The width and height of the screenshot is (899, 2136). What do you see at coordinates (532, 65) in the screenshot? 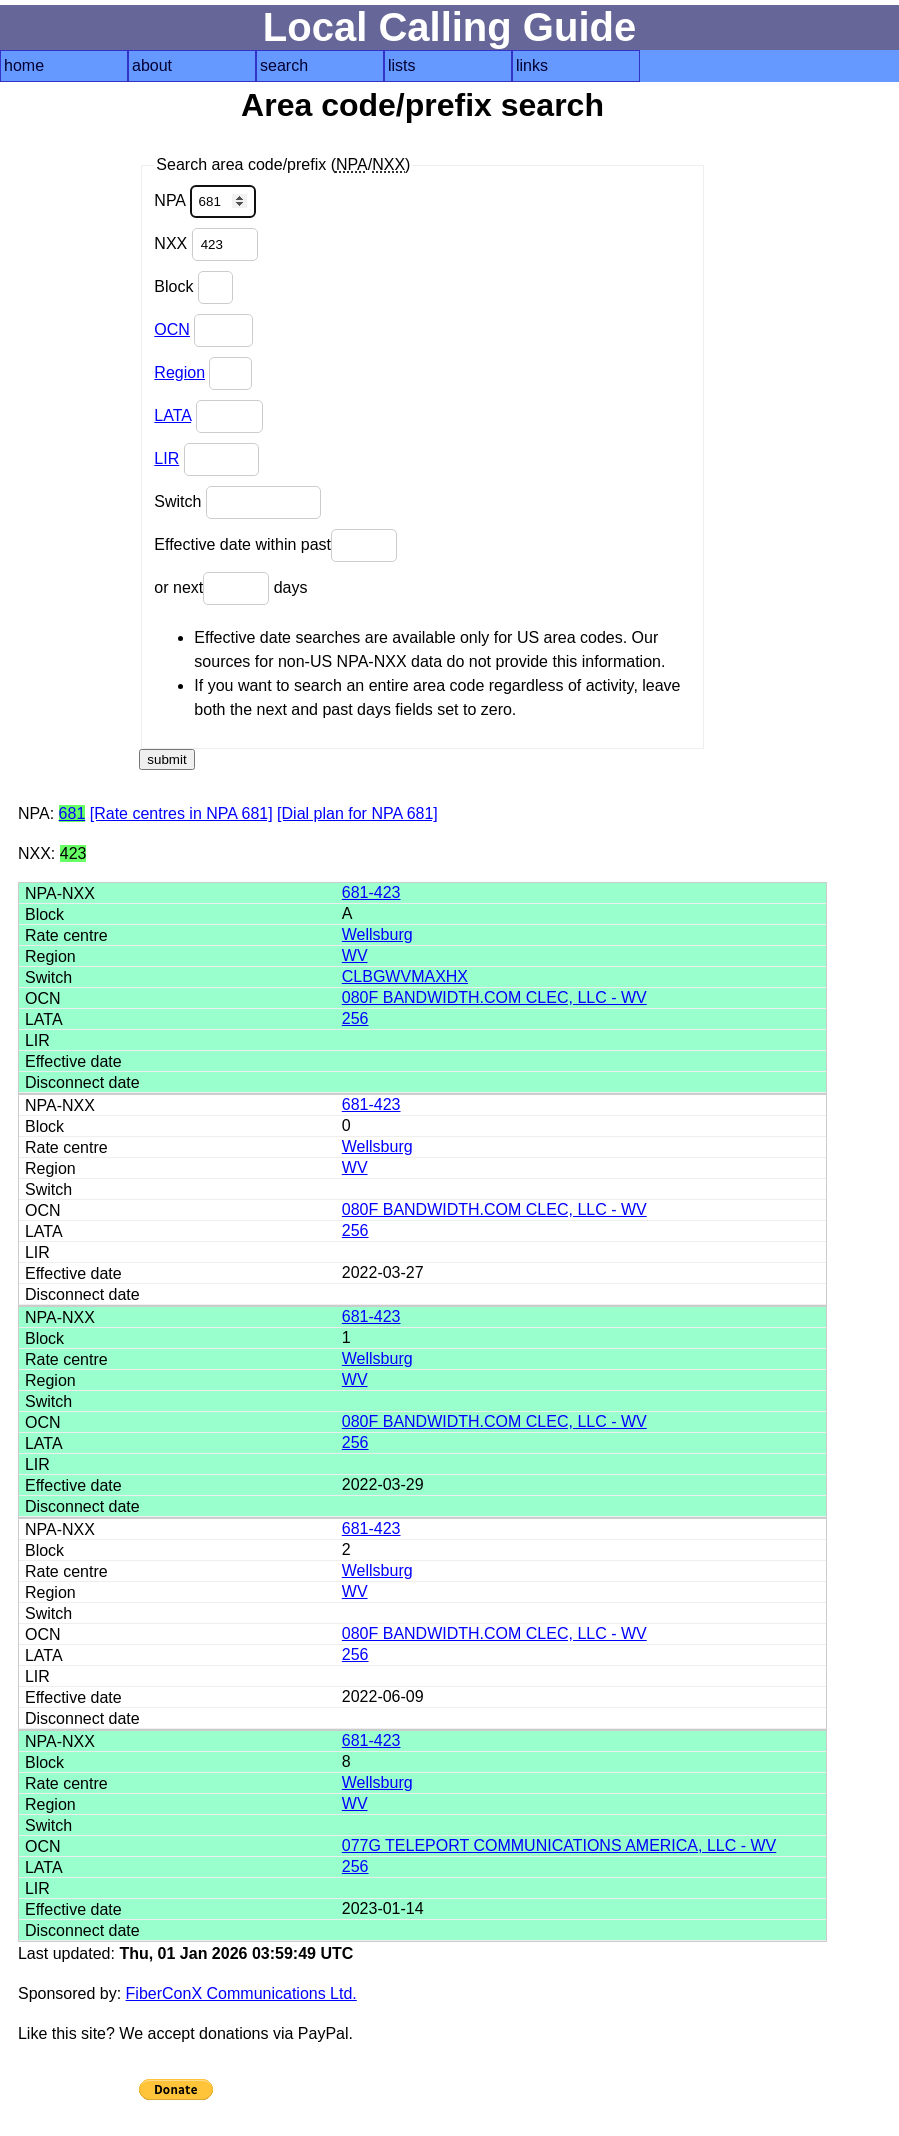
I see `links` at bounding box center [532, 65].